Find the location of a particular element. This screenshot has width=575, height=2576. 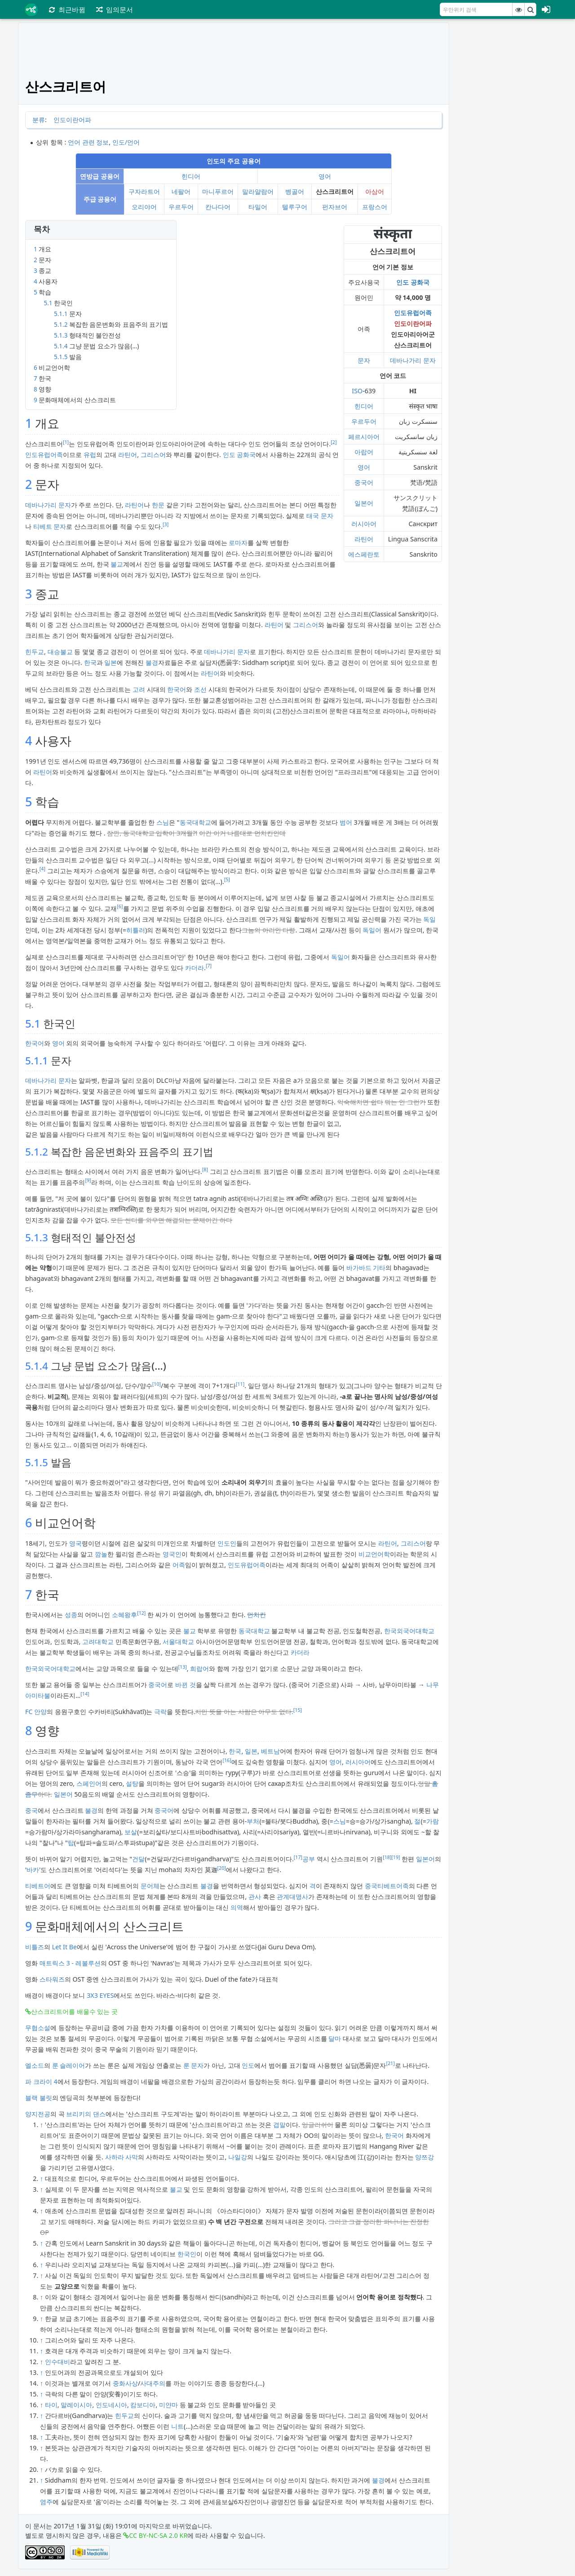

겹말 is located at coordinates (279, 2124).